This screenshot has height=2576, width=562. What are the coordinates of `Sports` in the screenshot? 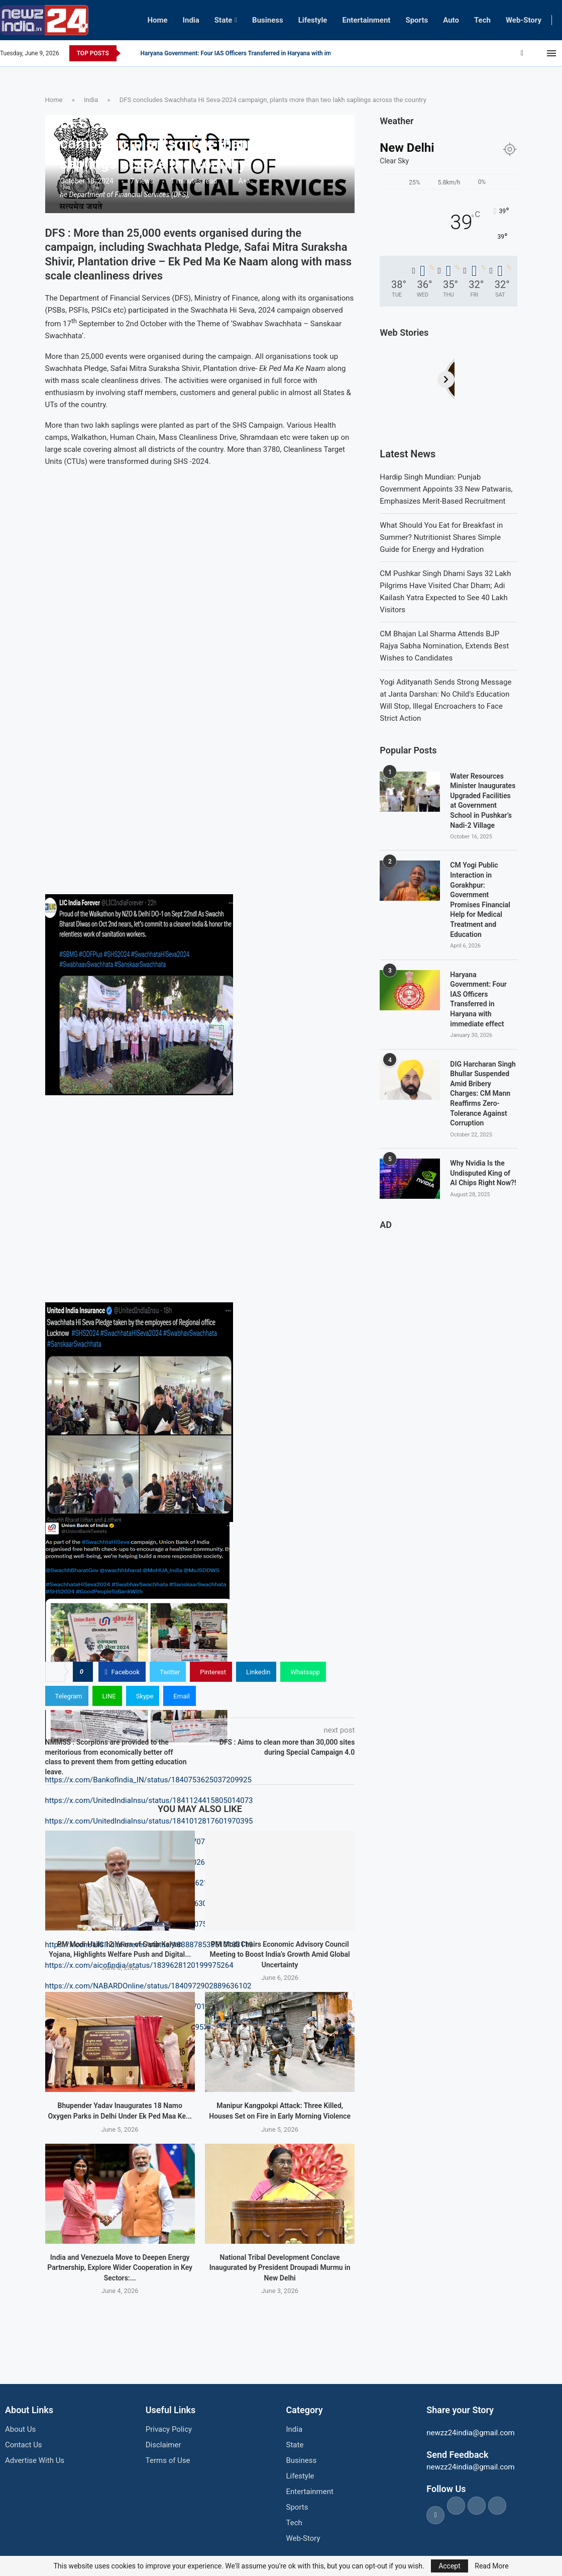 It's located at (416, 20).